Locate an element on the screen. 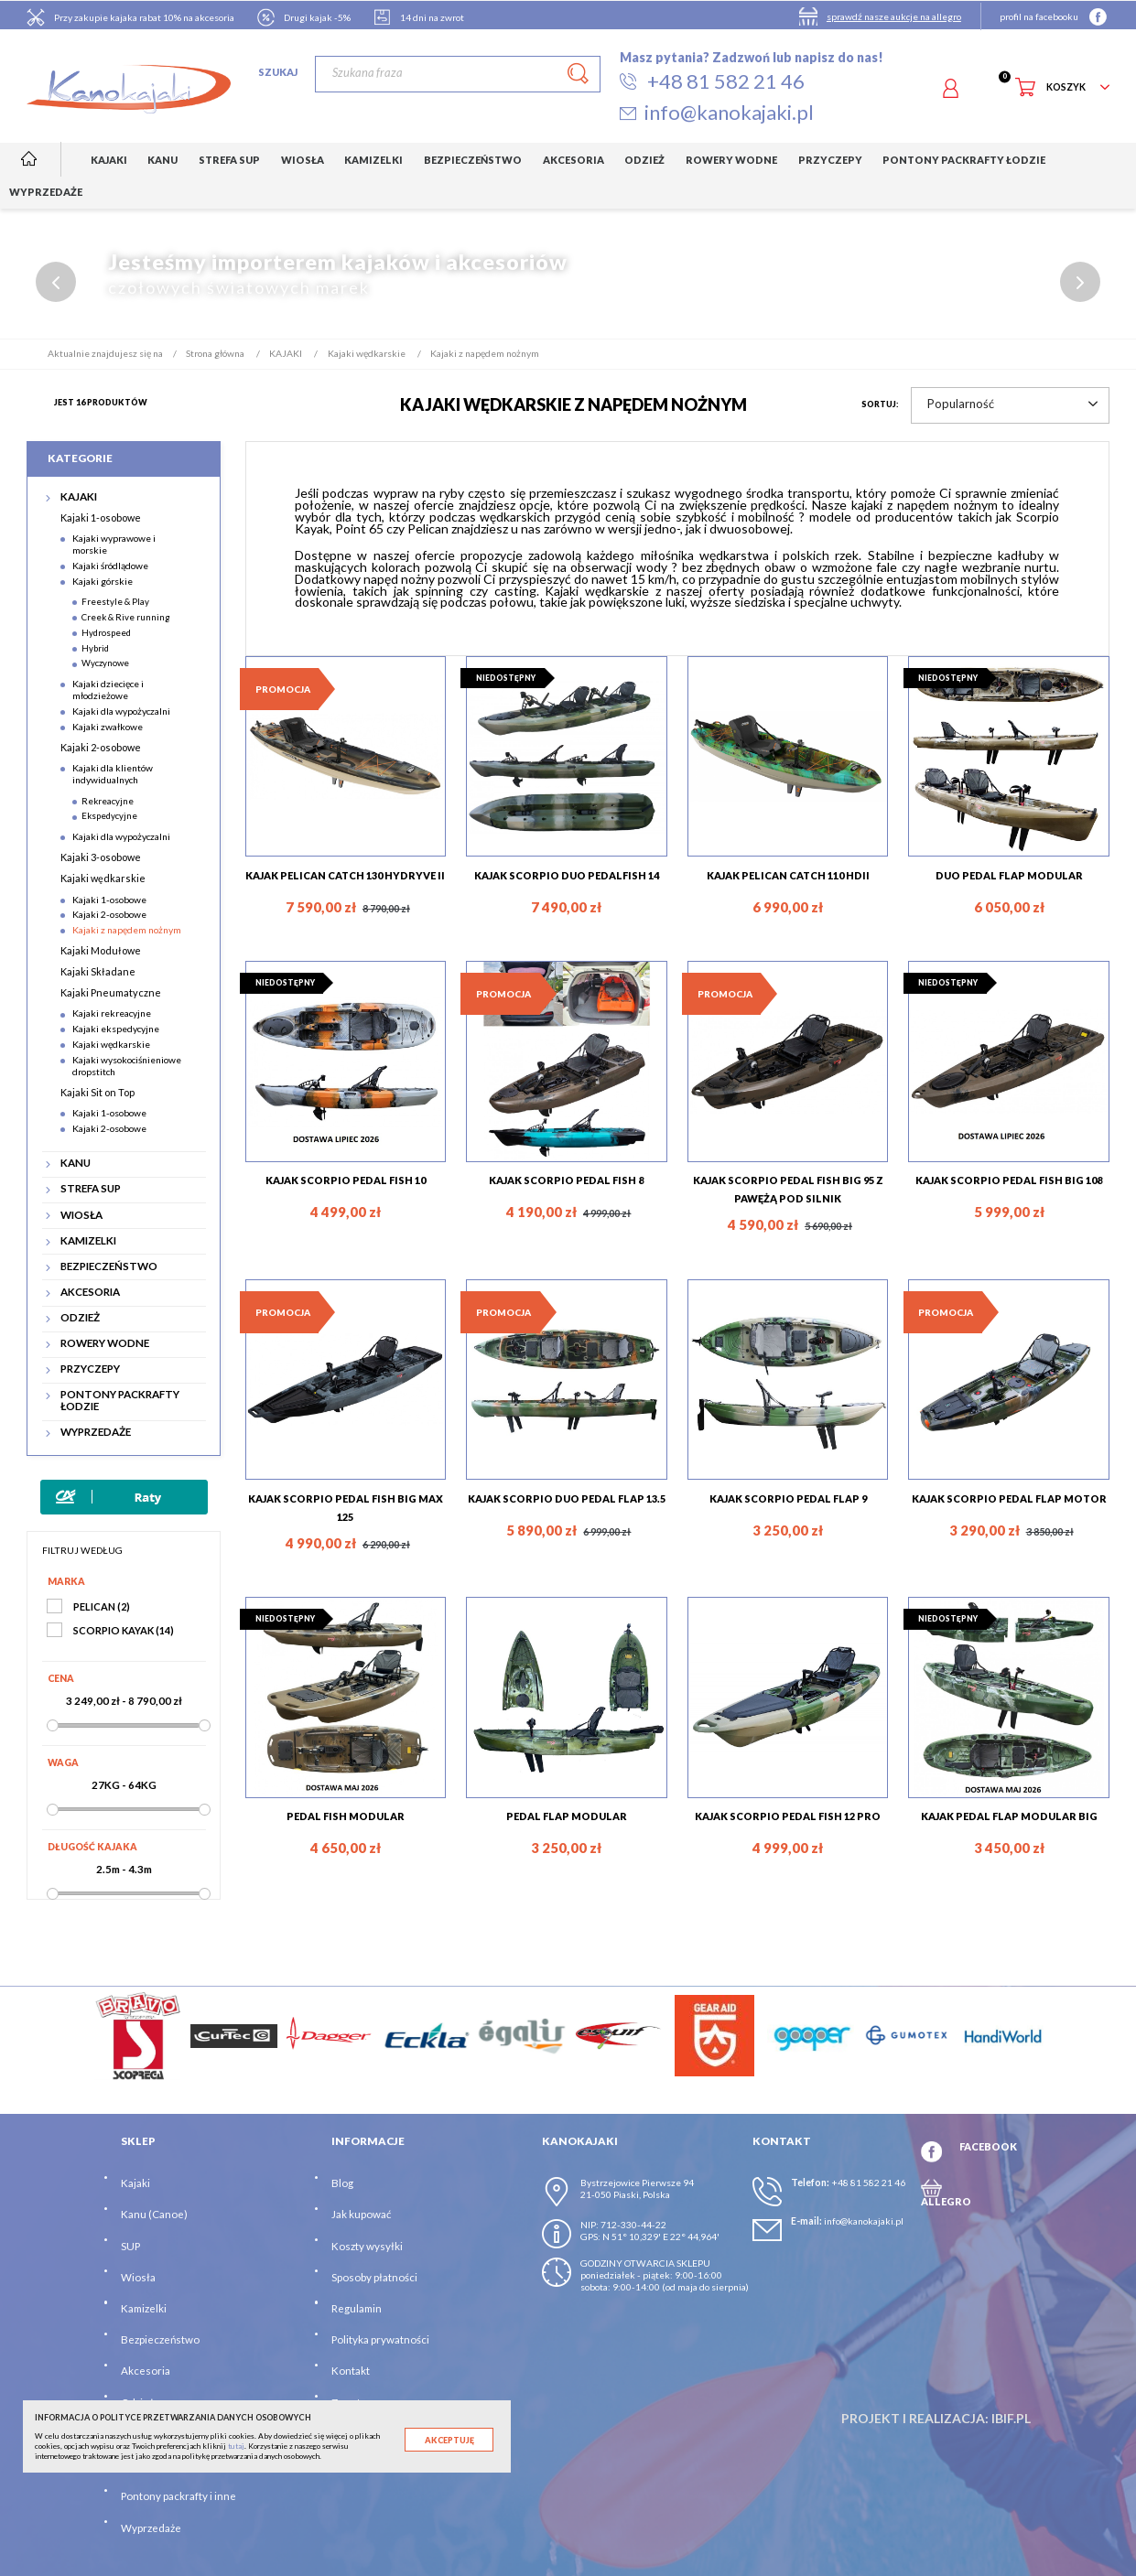  KAMIZELKI is located at coordinates (88, 1239).